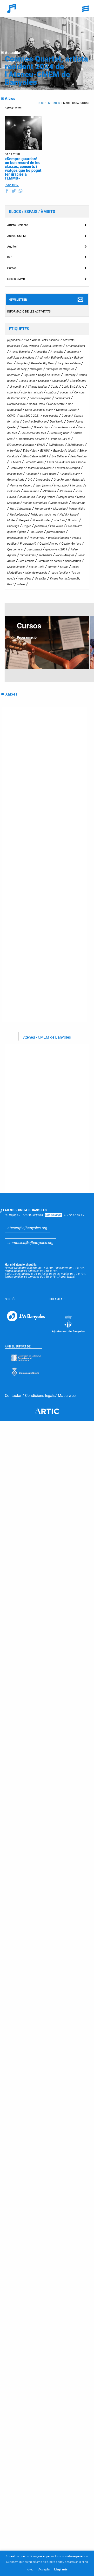 The height and width of the screenshot is (2576, 94). Describe the element at coordinates (47, 1822) in the screenshot. I see `Ateneu - CMEM de Banyoles` at that location.